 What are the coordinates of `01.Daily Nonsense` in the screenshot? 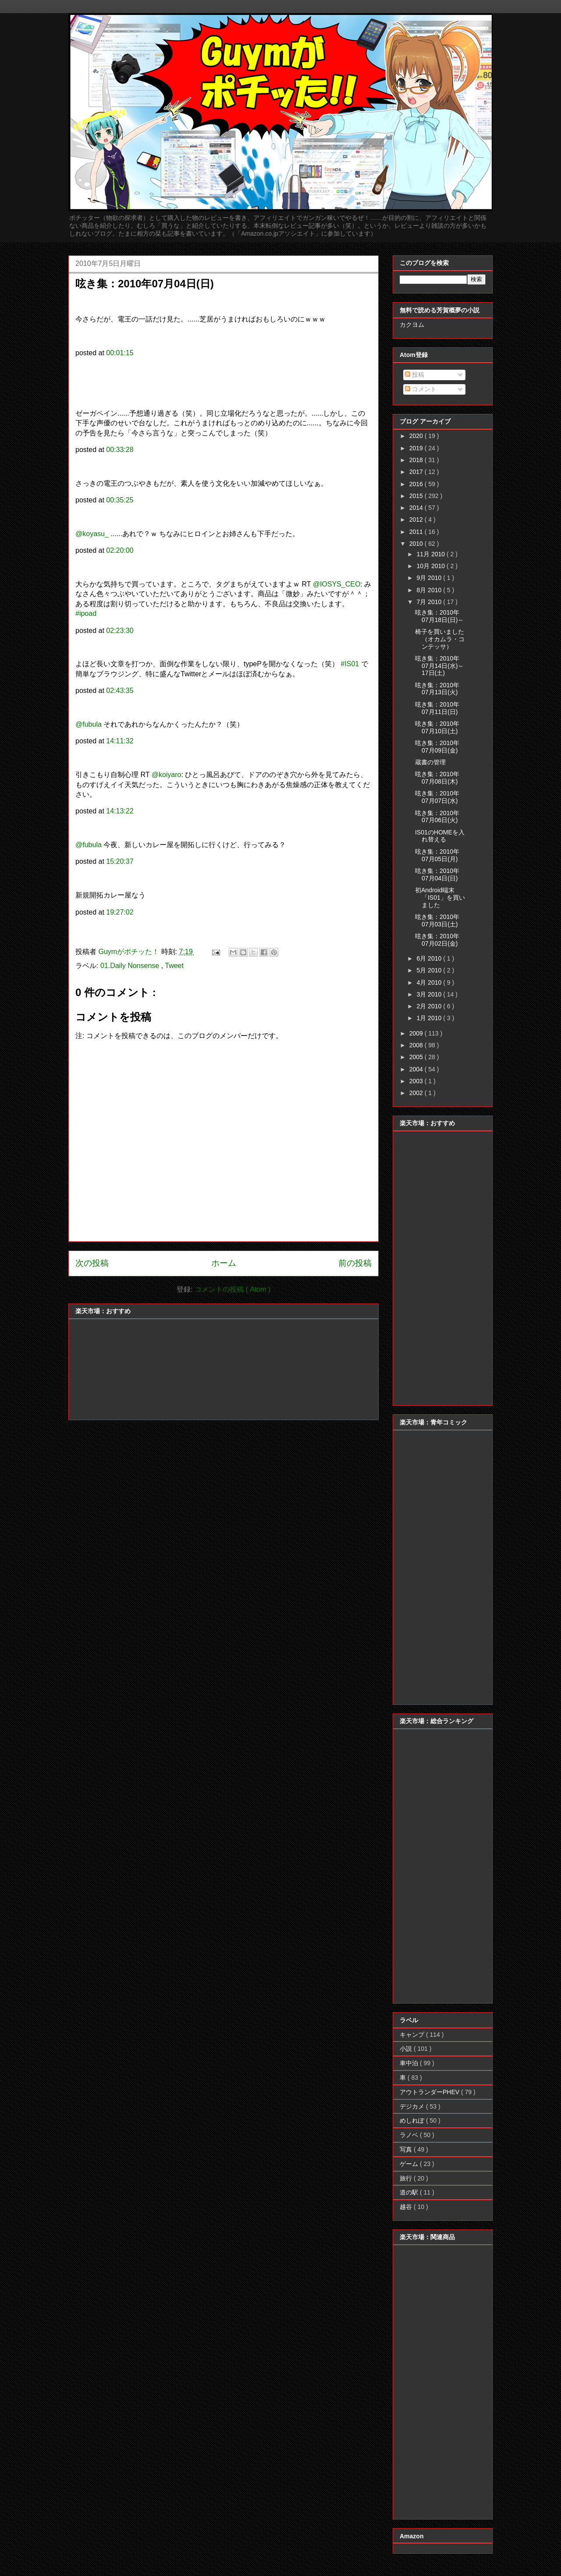 It's located at (130, 965).